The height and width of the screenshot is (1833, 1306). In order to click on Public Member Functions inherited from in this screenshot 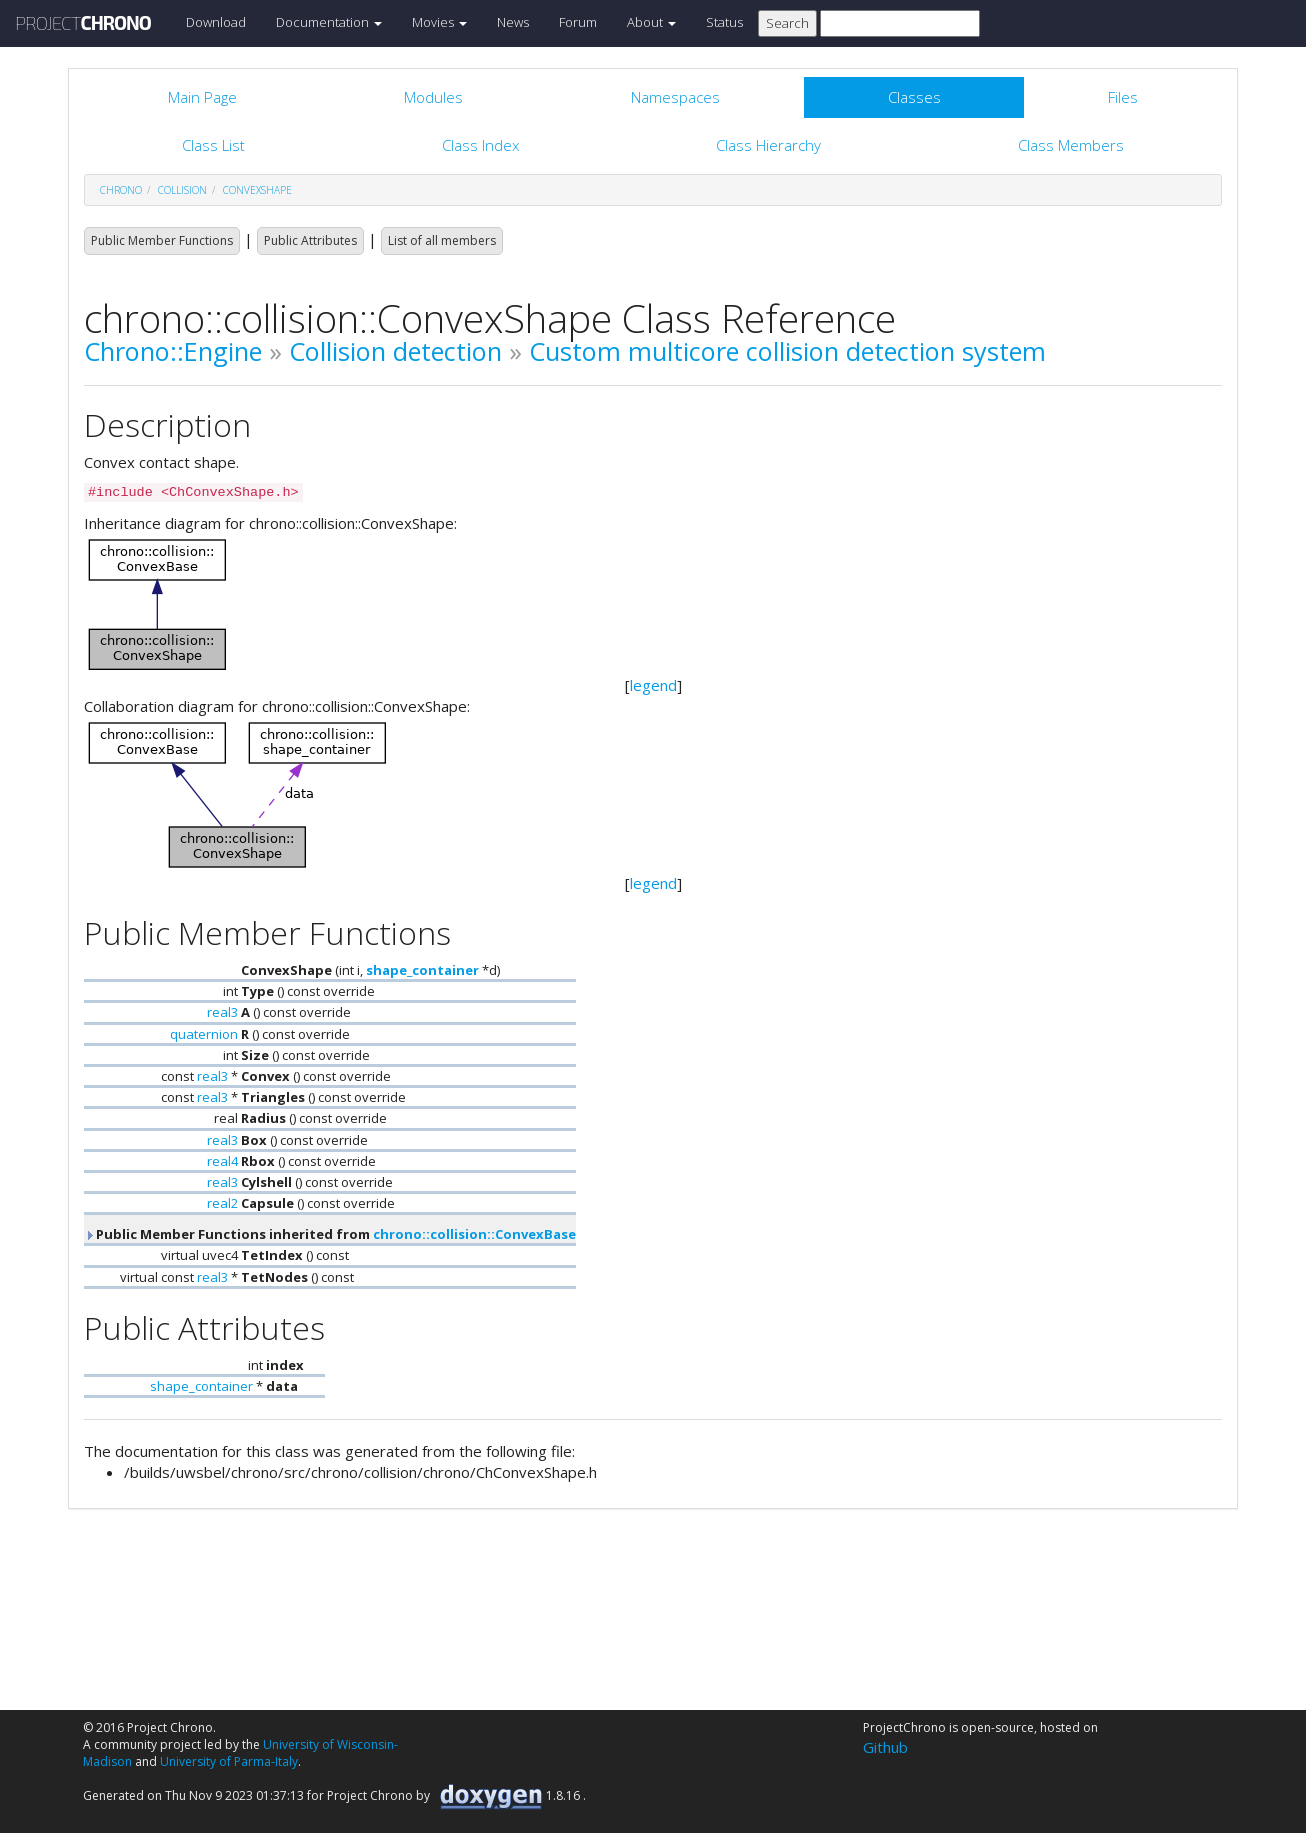, I will do `click(330, 1234)`.